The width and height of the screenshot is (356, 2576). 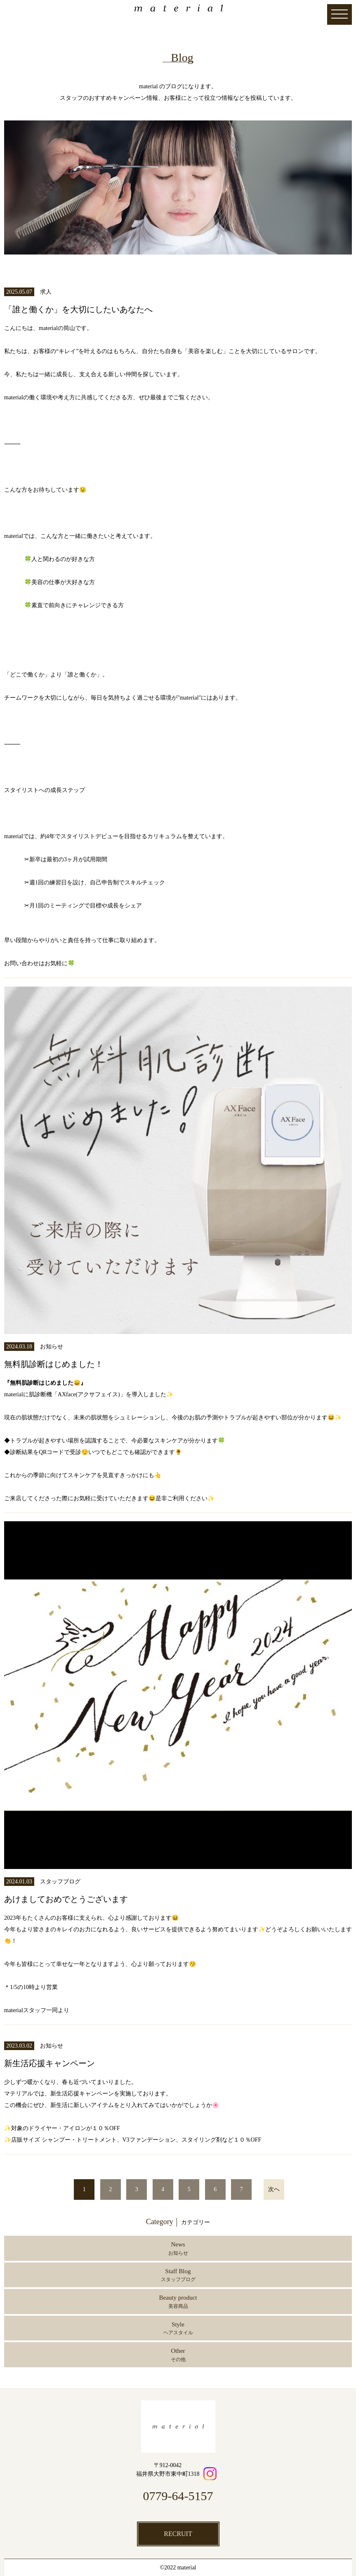 What do you see at coordinates (53, 1364) in the screenshot?
I see `無料肌診断はじめました！` at bounding box center [53, 1364].